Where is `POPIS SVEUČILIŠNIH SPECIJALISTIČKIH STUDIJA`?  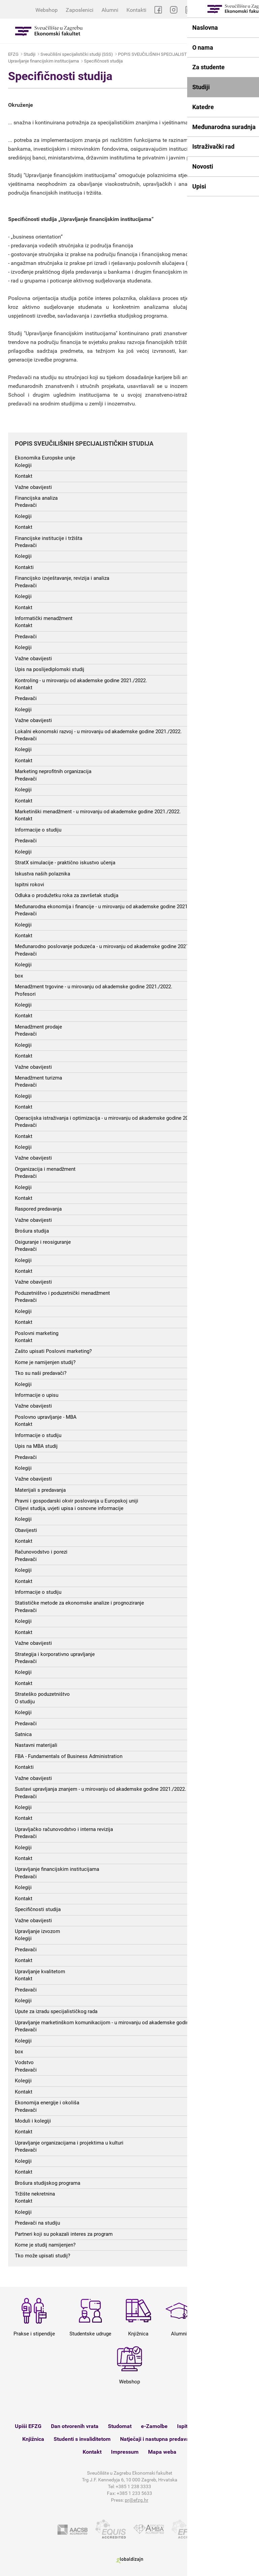 POPIS SVEUČILIŠNIH SPECIJALISTIČKIH STUDIJA is located at coordinates (167, 54).